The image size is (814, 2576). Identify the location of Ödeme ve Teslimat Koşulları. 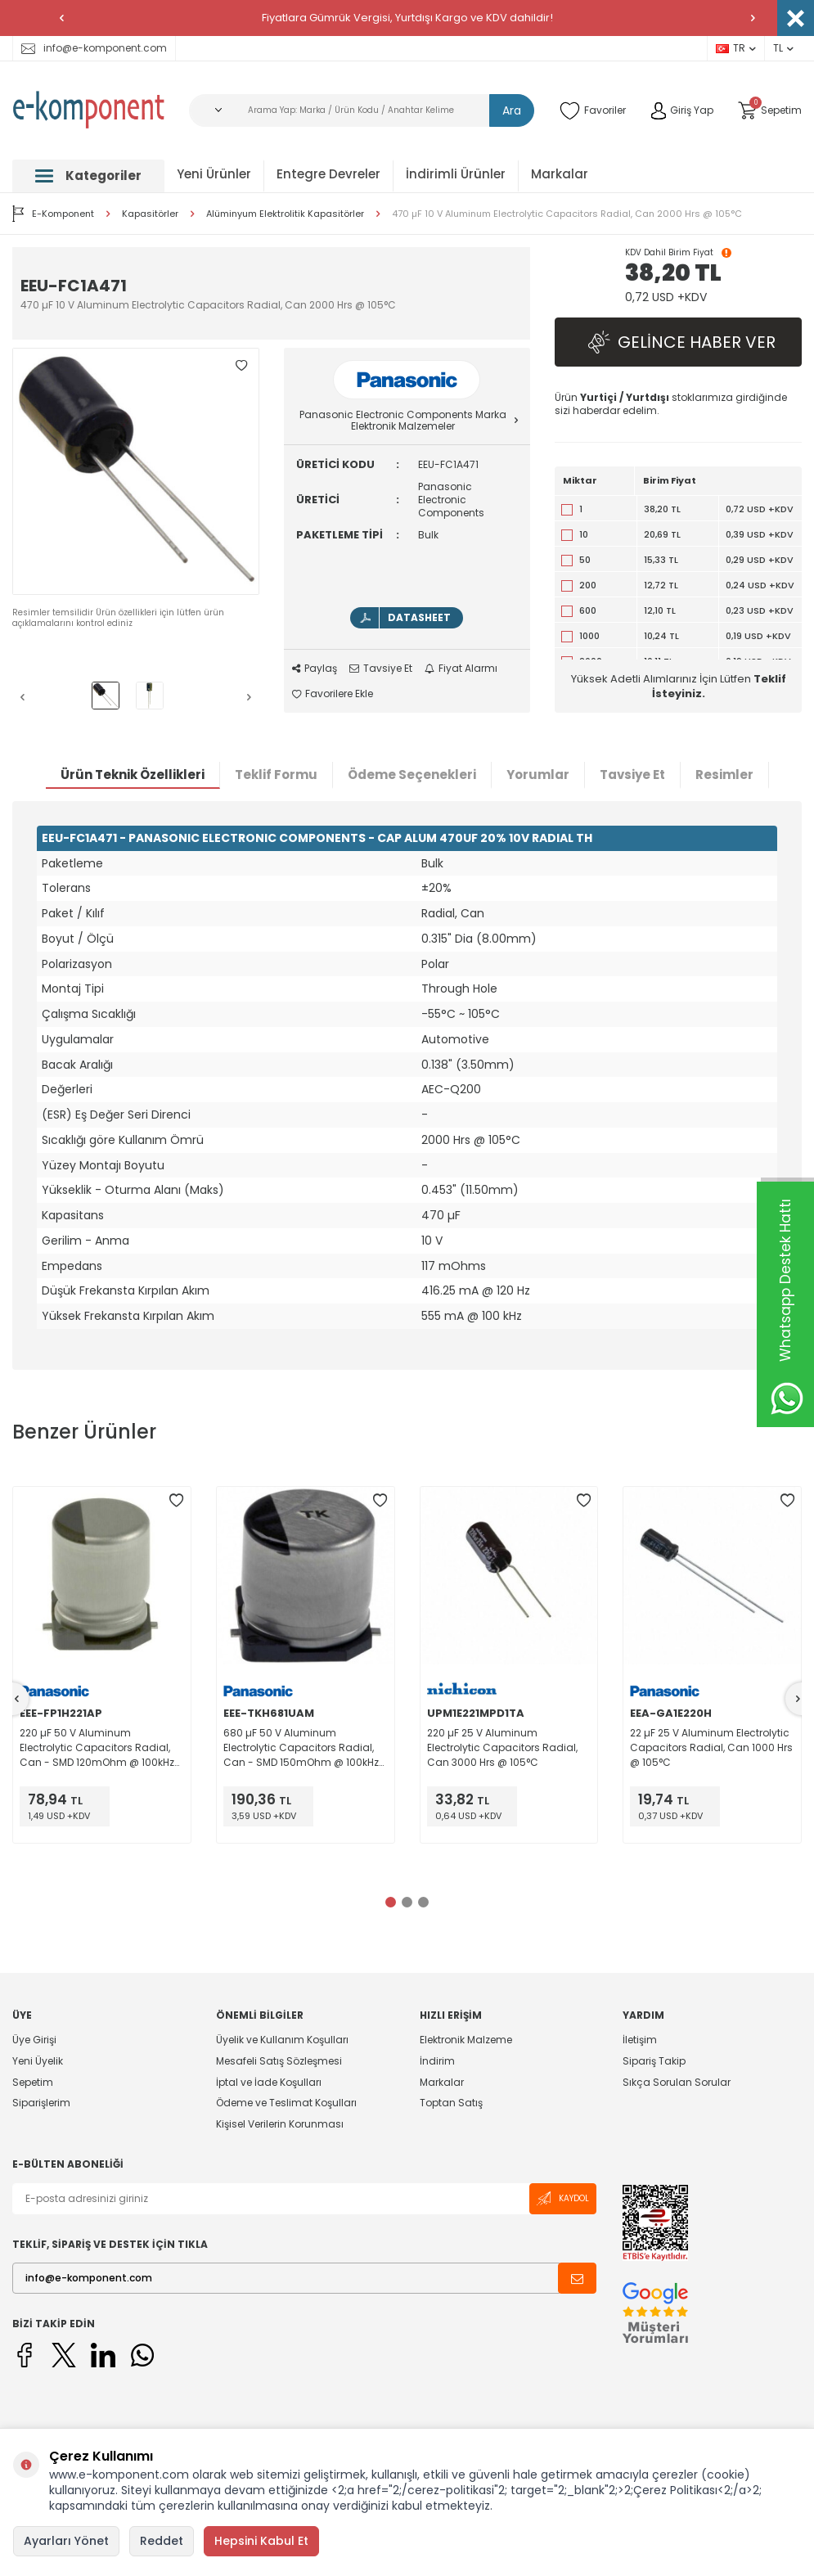
(286, 2103).